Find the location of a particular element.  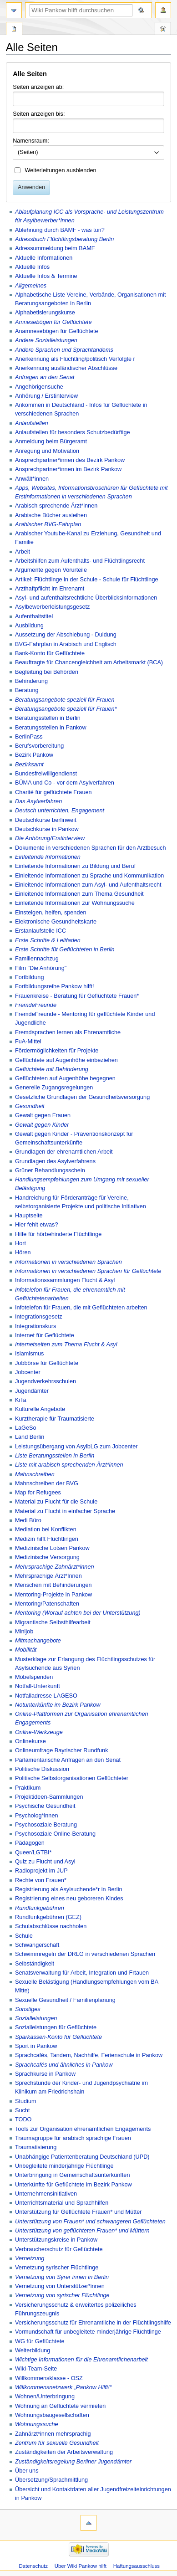

Wiki-Team-Seite is located at coordinates (36, 2369).